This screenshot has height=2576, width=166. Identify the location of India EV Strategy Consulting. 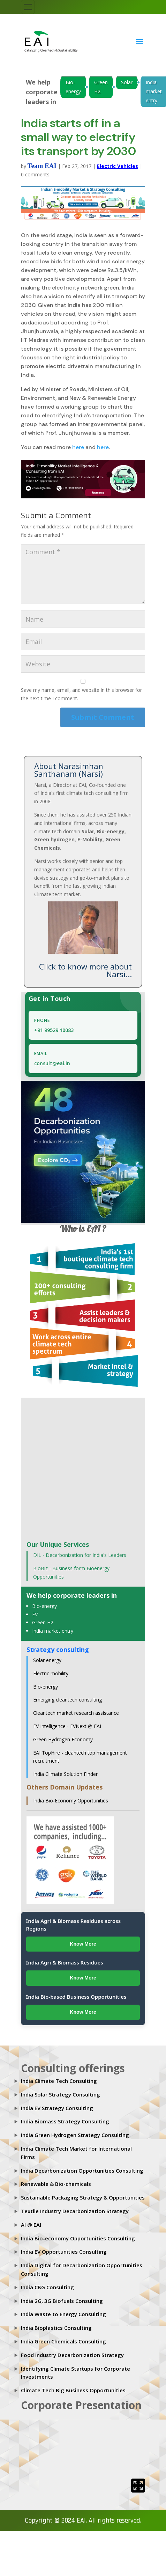
(57, 2108).